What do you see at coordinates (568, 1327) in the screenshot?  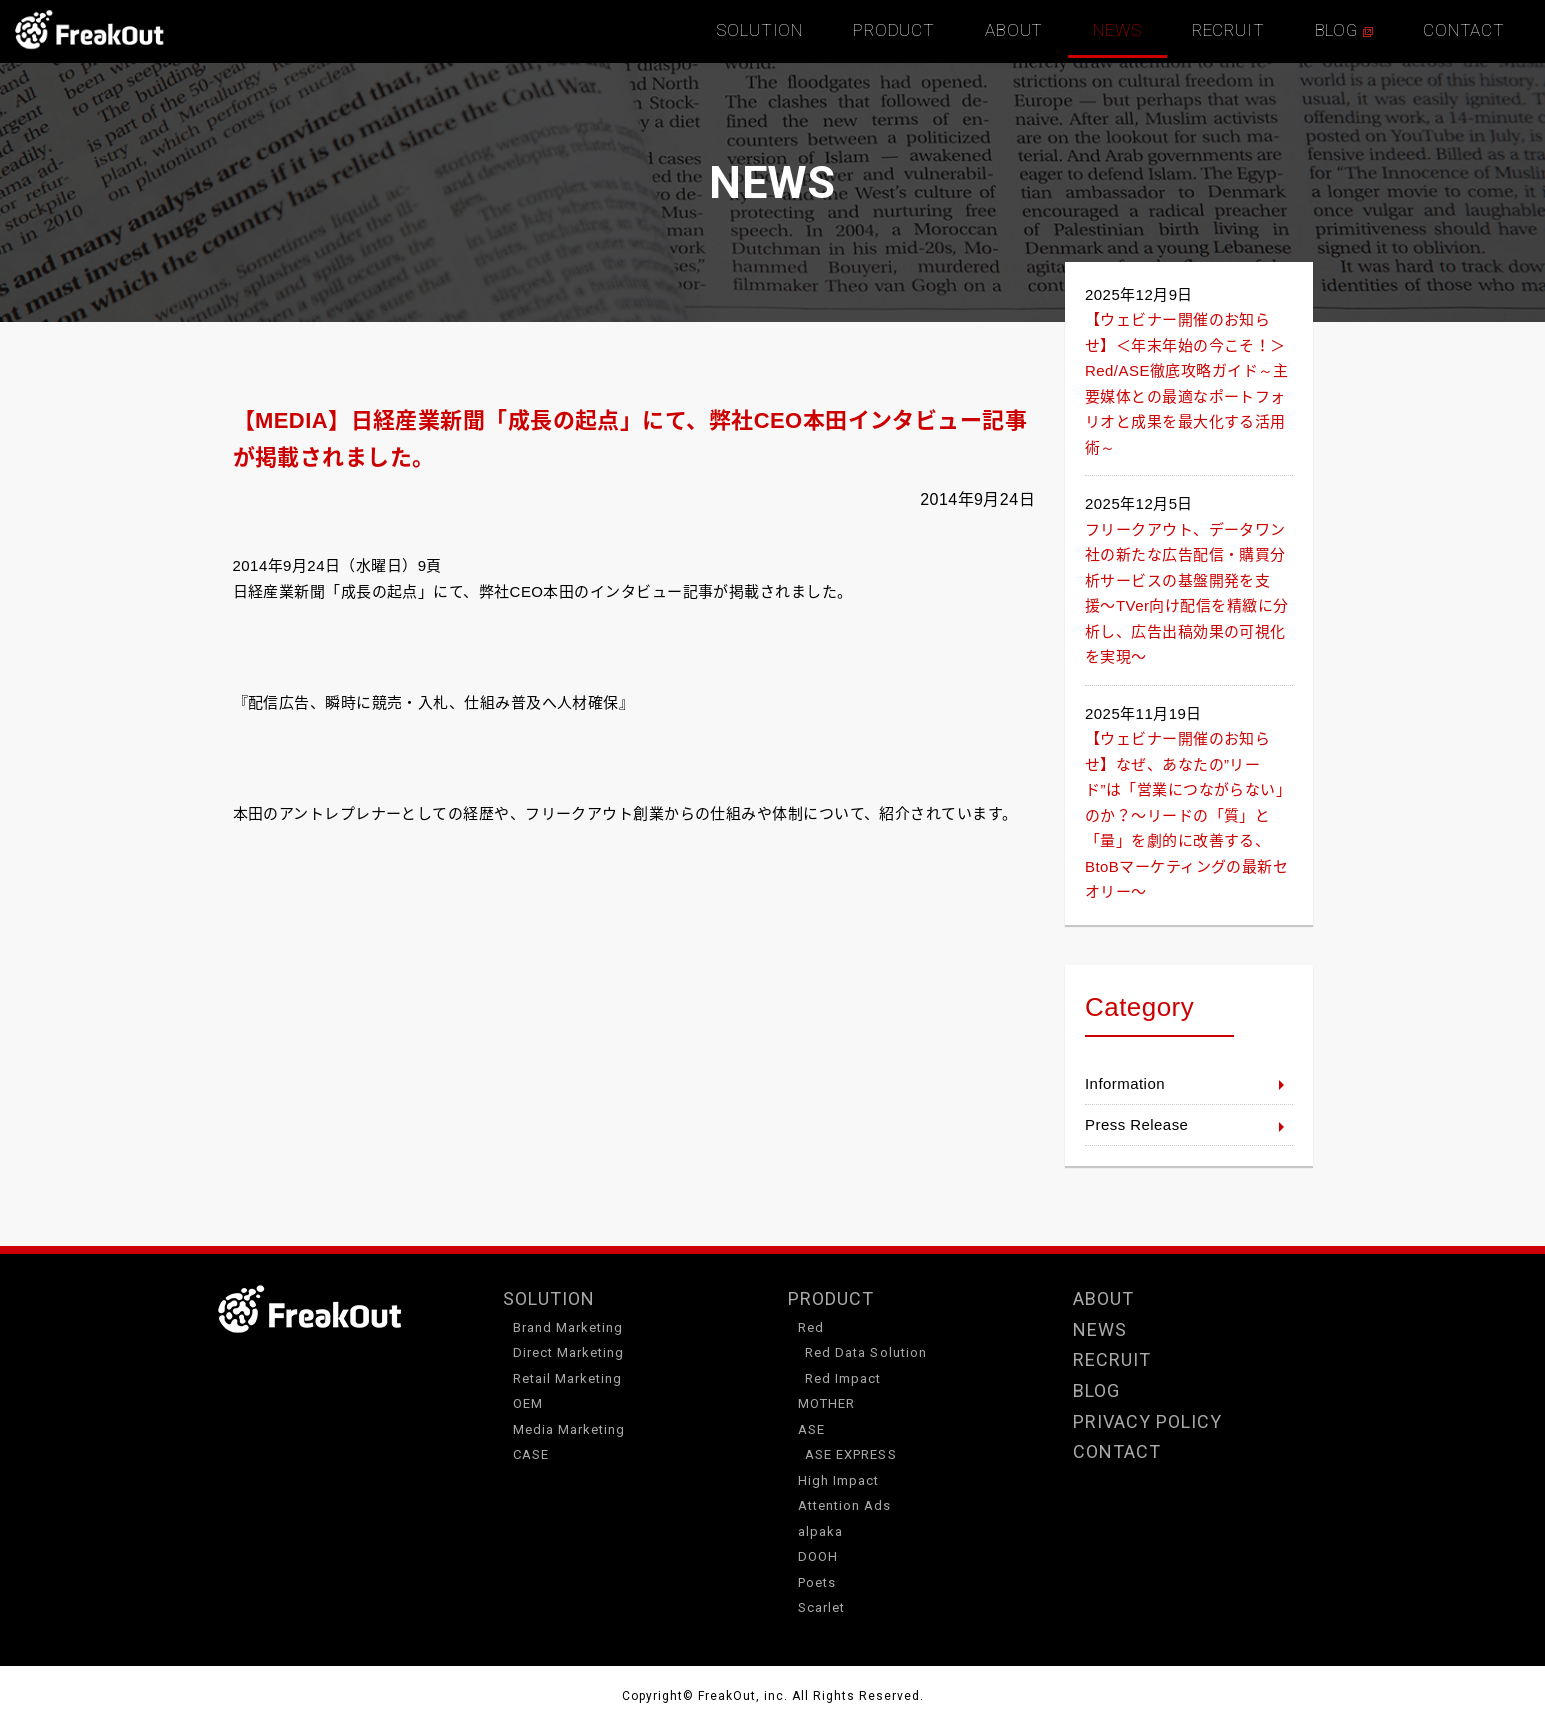 I see `Brand Marketing` at bounding box center [568, 1327].